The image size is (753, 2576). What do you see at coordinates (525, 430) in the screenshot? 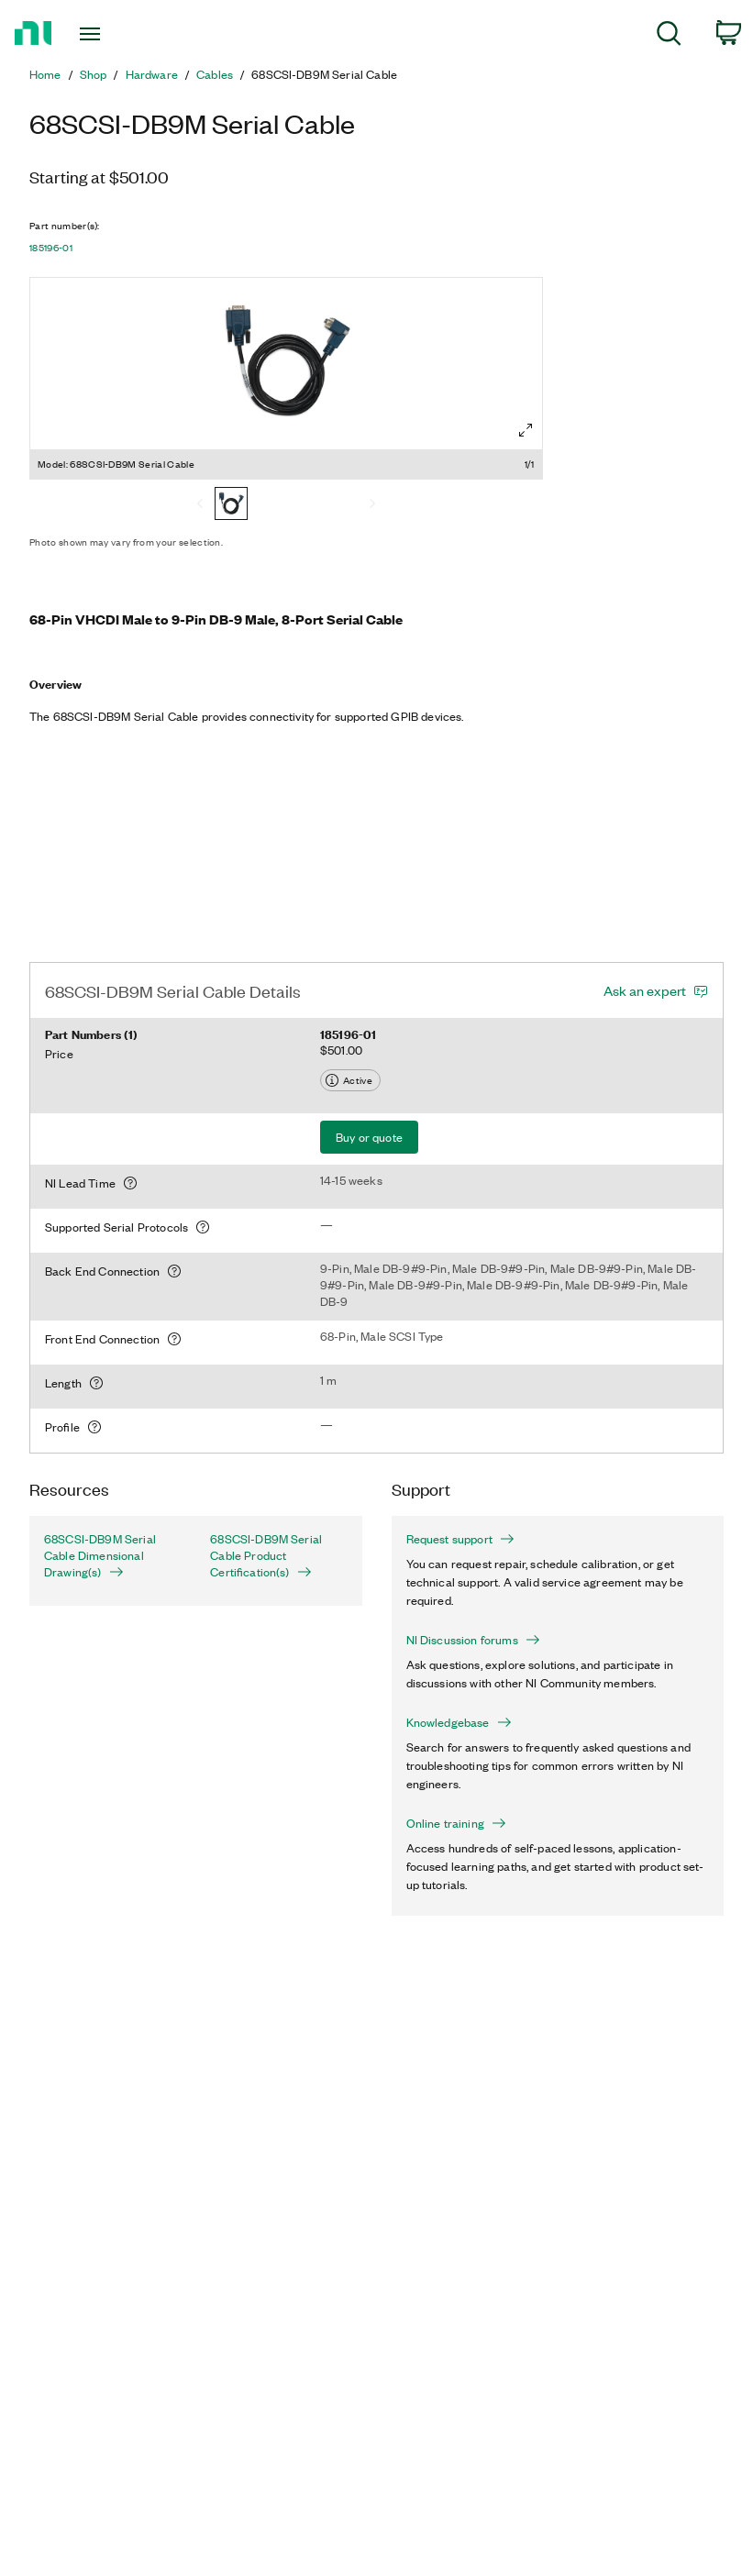
I see `[Full screen]` at bounding box center [525, 430].